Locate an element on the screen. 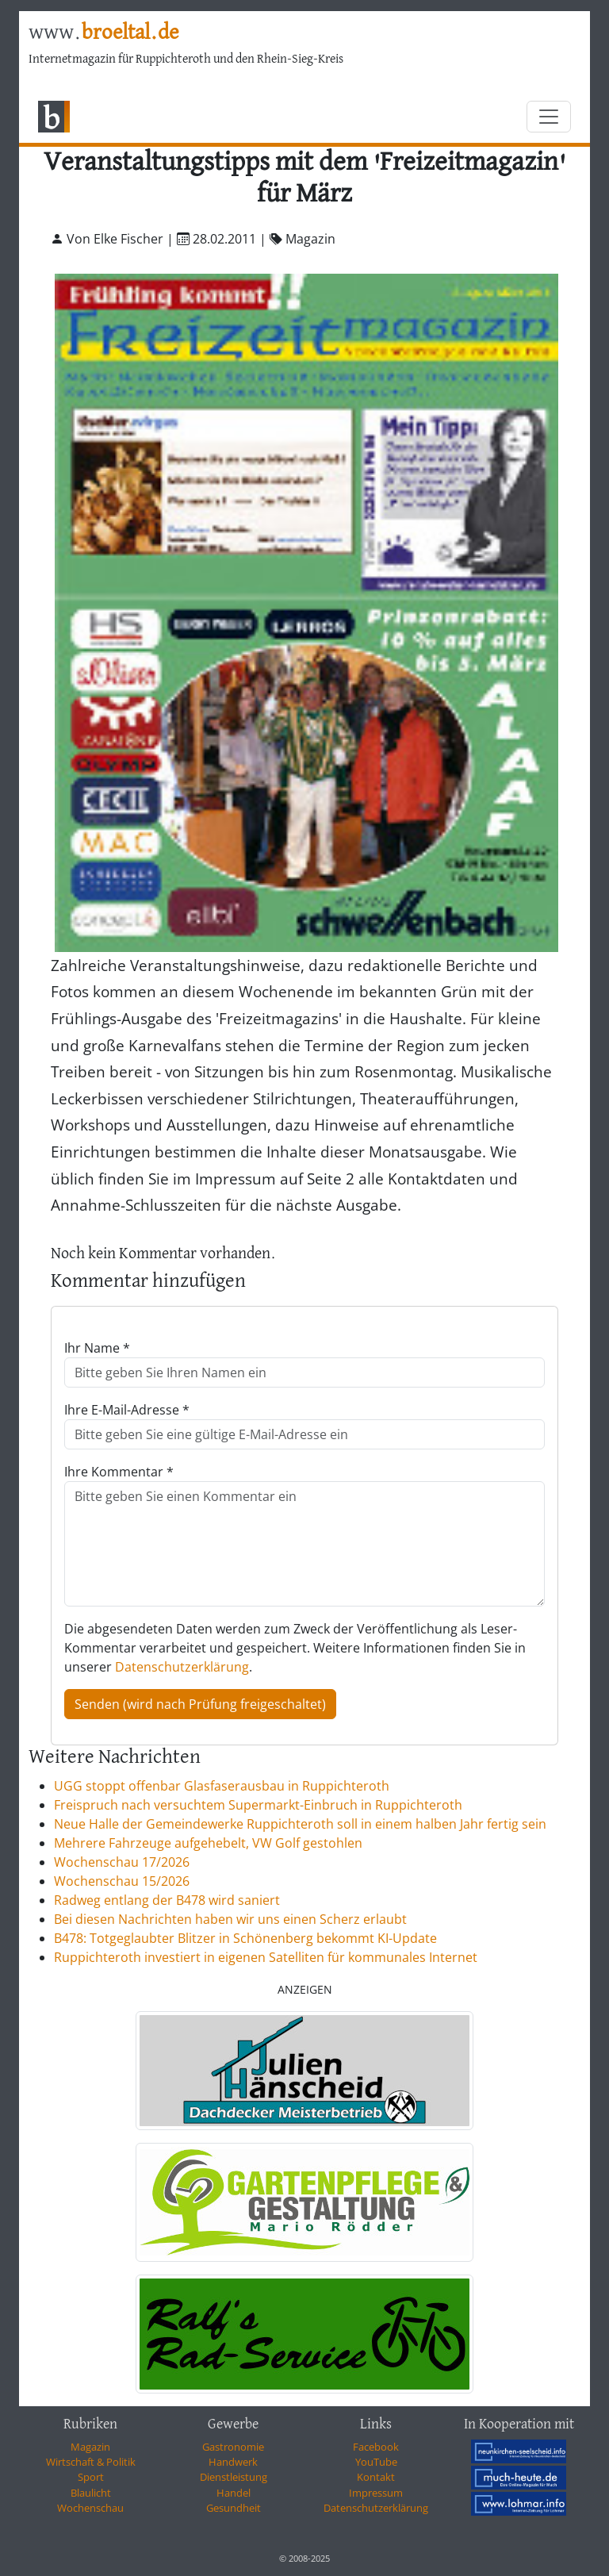 The width and height of the screenshot is (609, 2576). Facebook is located at coordinates (376, 2447).